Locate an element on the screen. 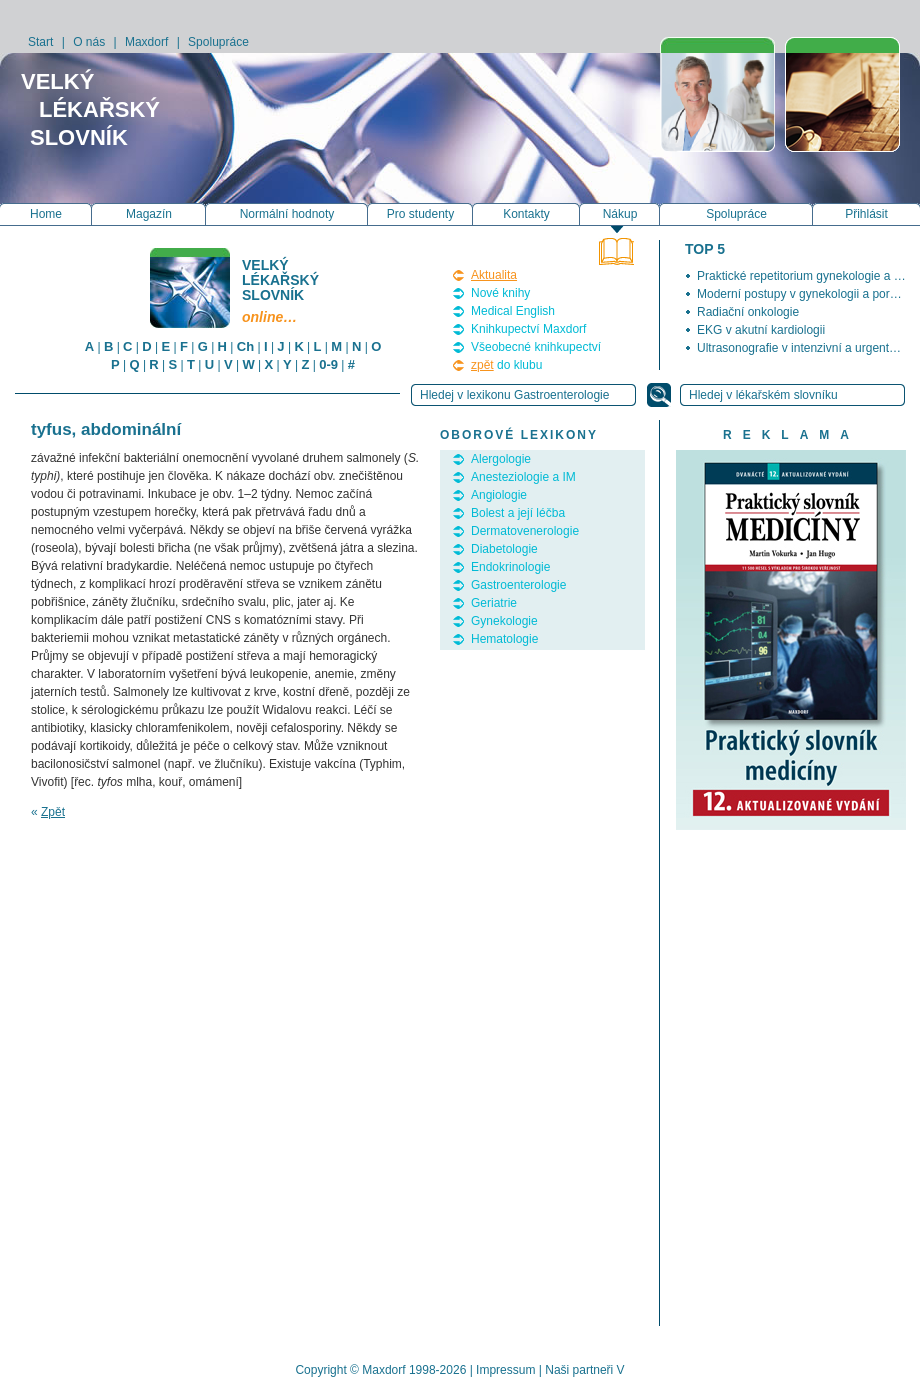 This screenshot has width=920, height=1391. Alergologie is located at coordinates (501, 459).